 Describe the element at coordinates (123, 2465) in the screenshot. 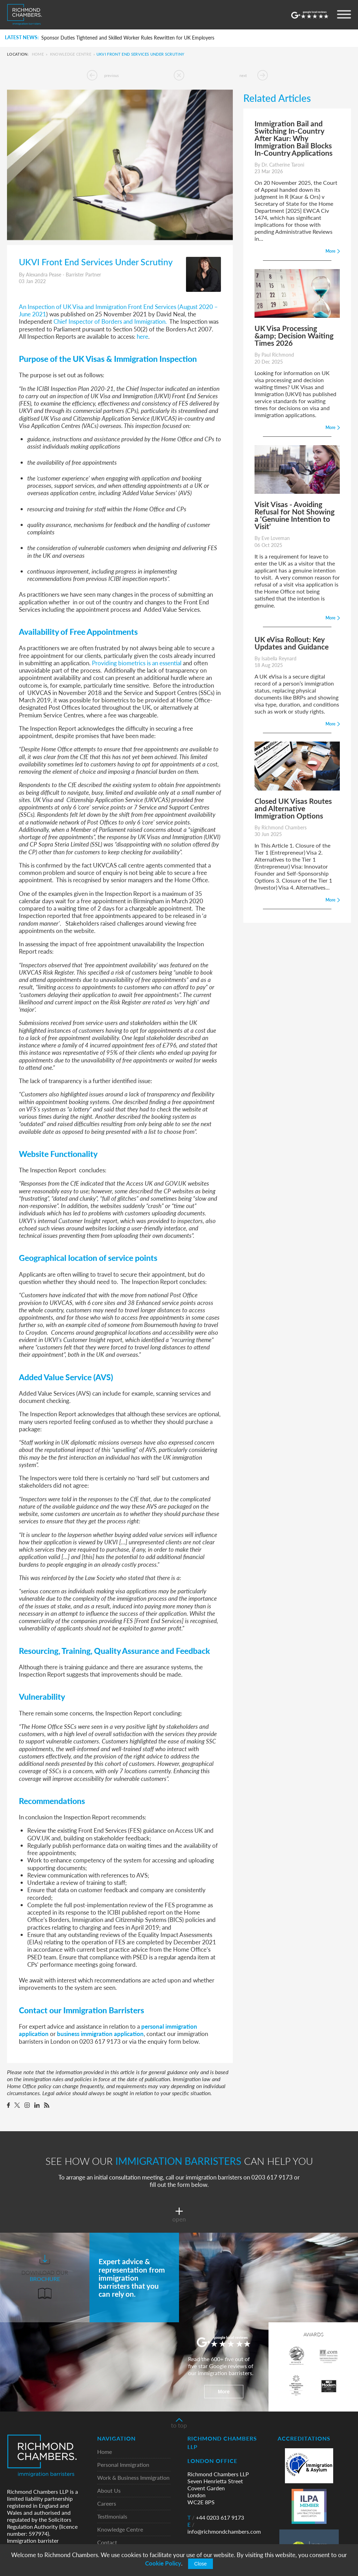

I see `Personal Immigration` at that location.